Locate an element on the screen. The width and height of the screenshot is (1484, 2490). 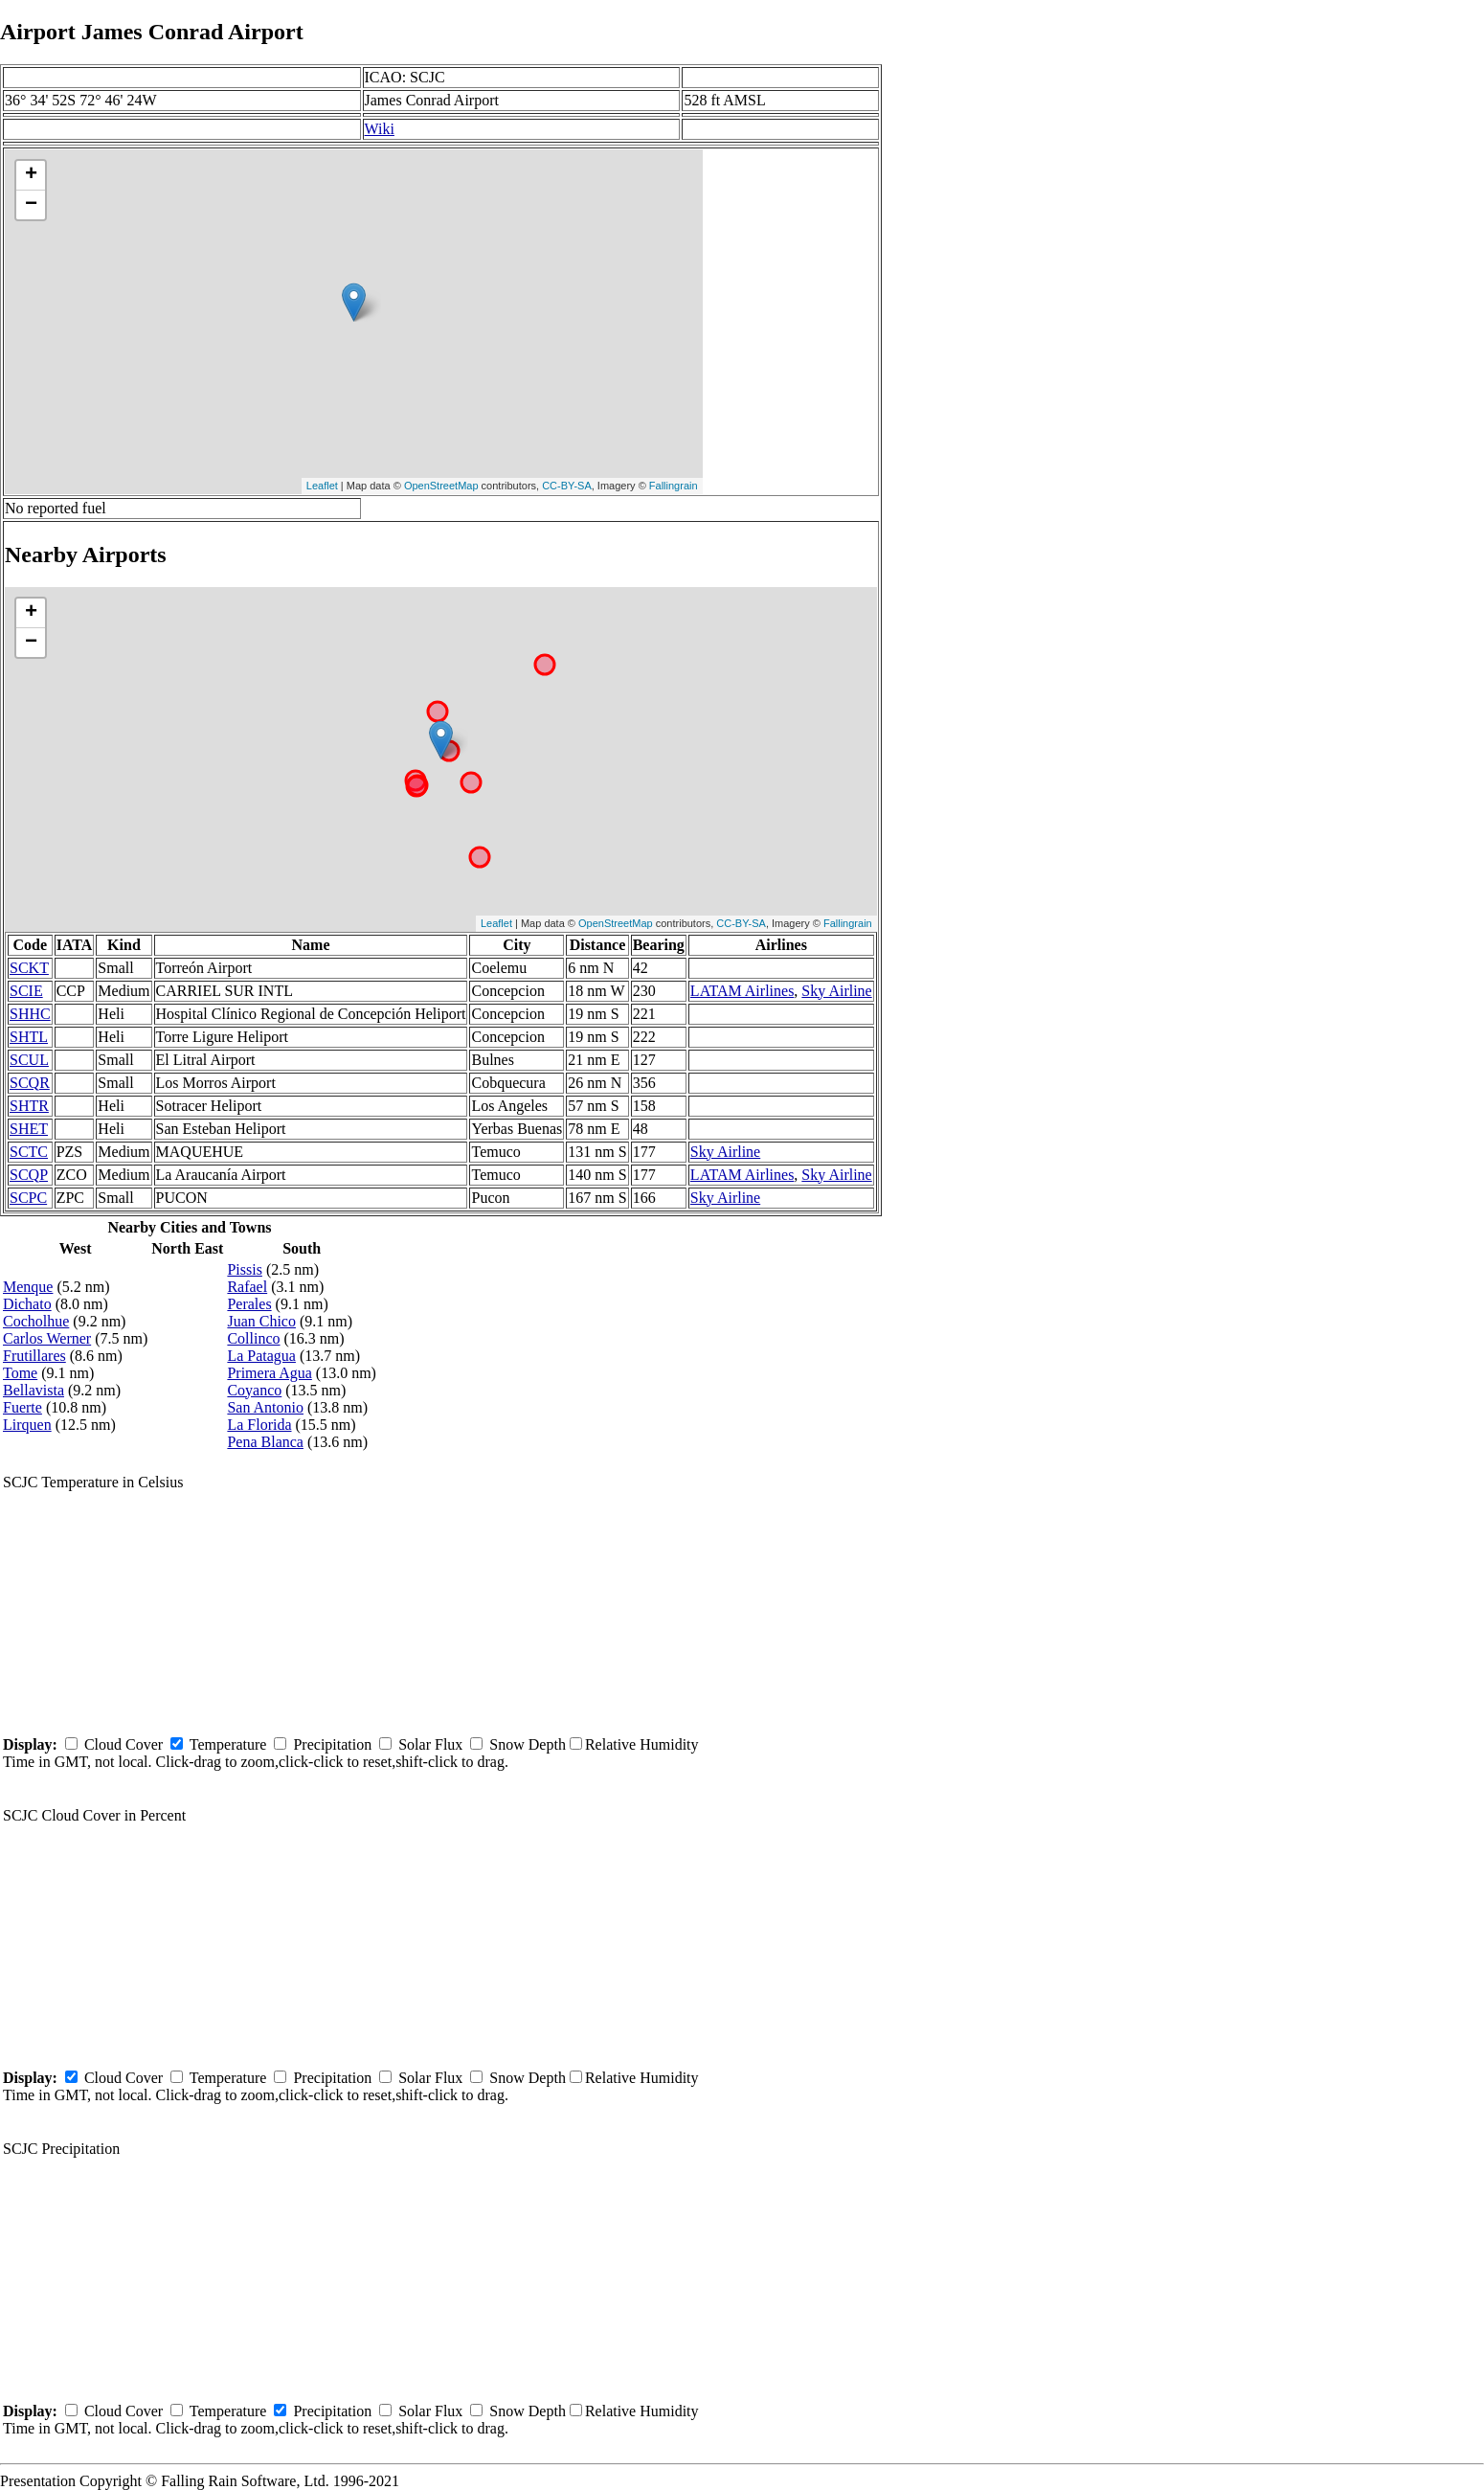
Sky Airline is located at coordinates (836, 991).